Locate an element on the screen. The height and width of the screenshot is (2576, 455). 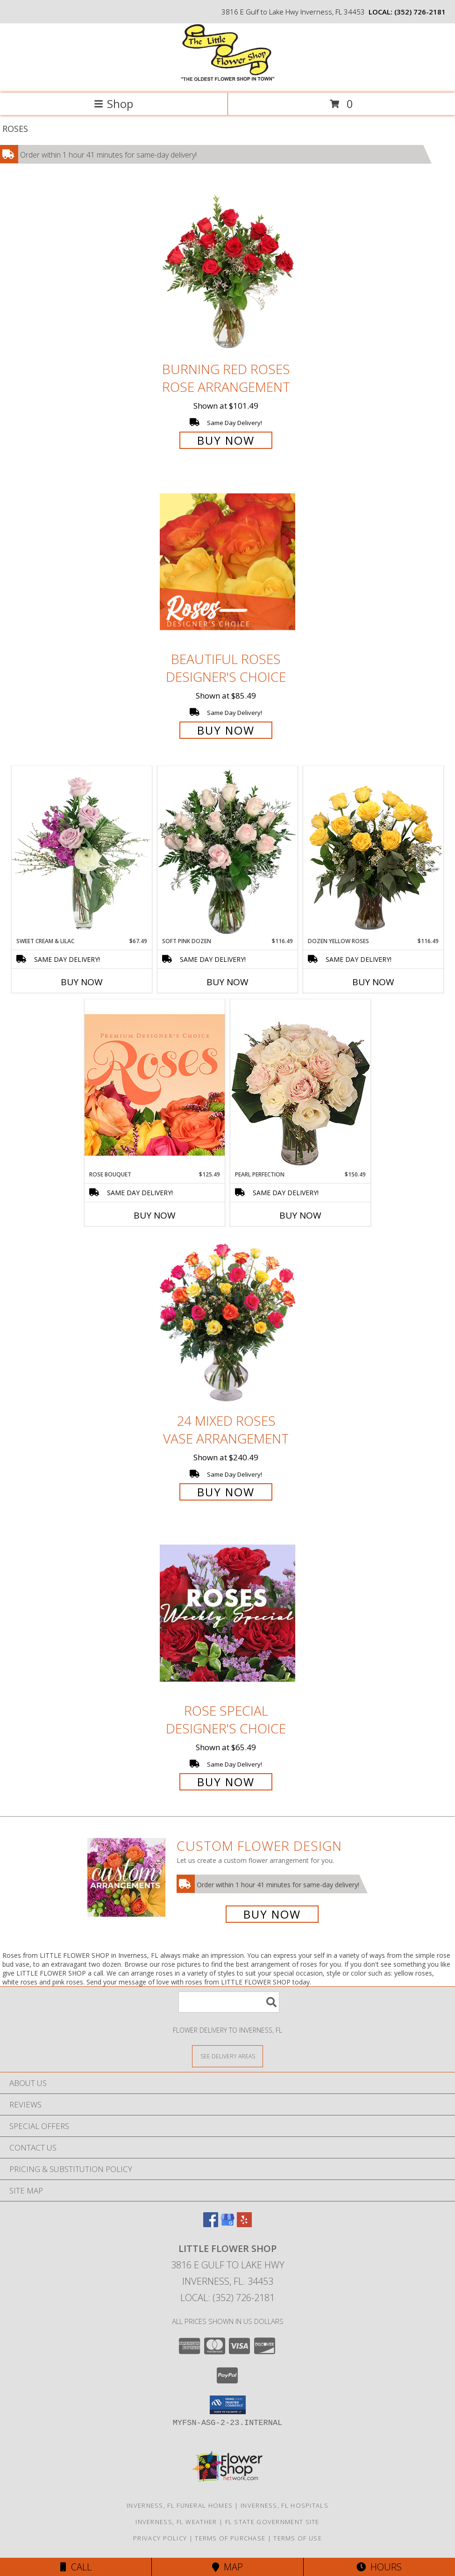
Buy Now [Buy SOFT PINK DOZEN Now for $116.49] is located at coordinates (227, 982).